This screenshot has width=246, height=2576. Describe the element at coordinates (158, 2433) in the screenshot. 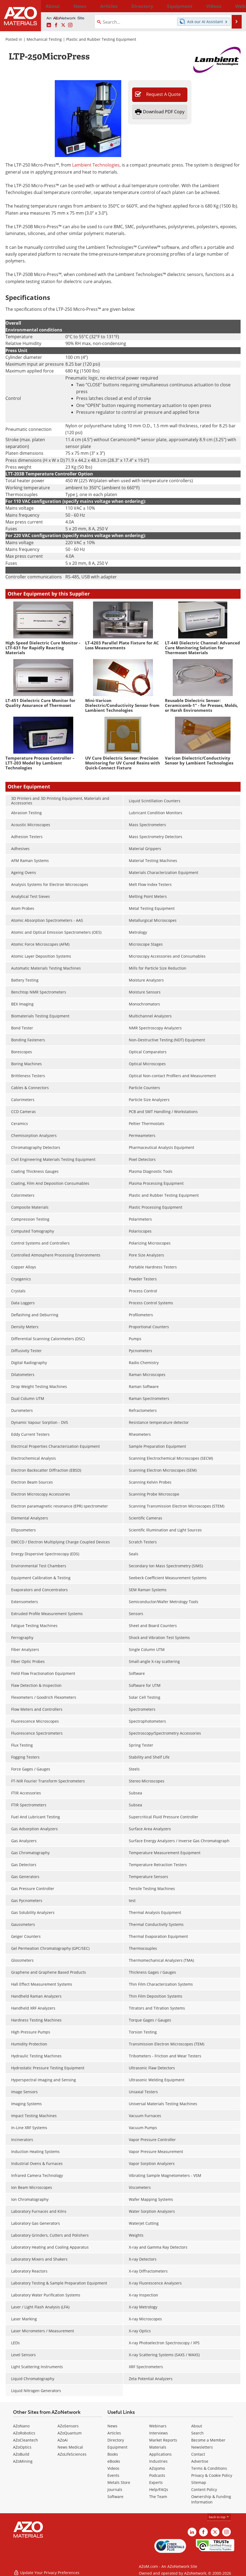

I see `Interviews` at that location.